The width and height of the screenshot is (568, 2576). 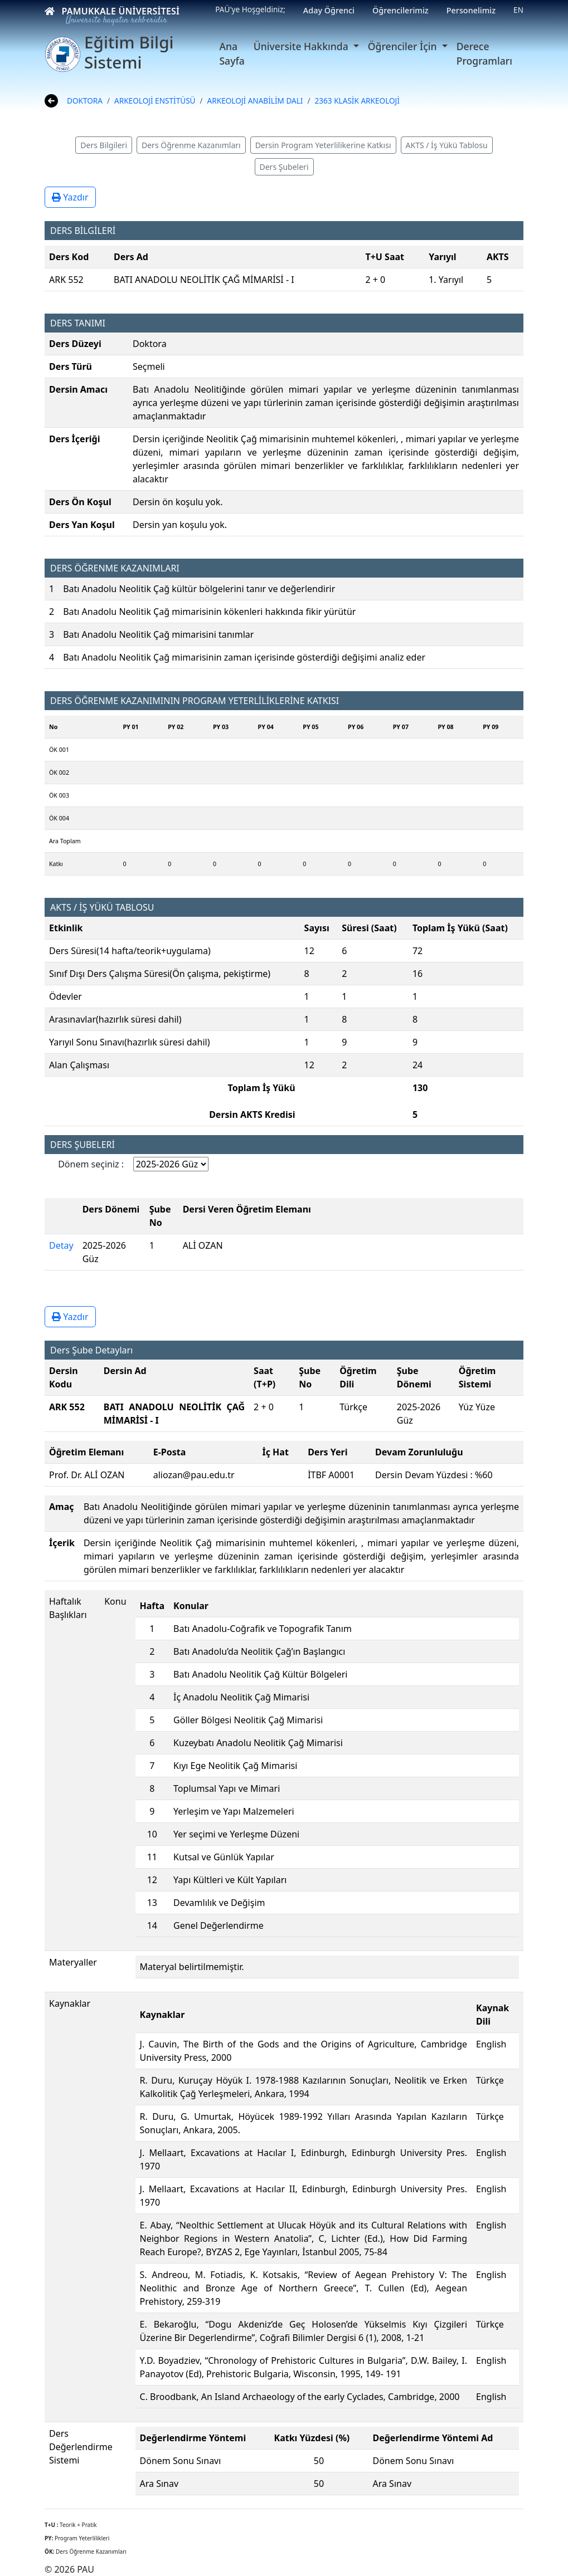 What do you see at coordinates (484, 53) in the screenshot?
I see `Derece Programları` at bounding box center [484, 53].